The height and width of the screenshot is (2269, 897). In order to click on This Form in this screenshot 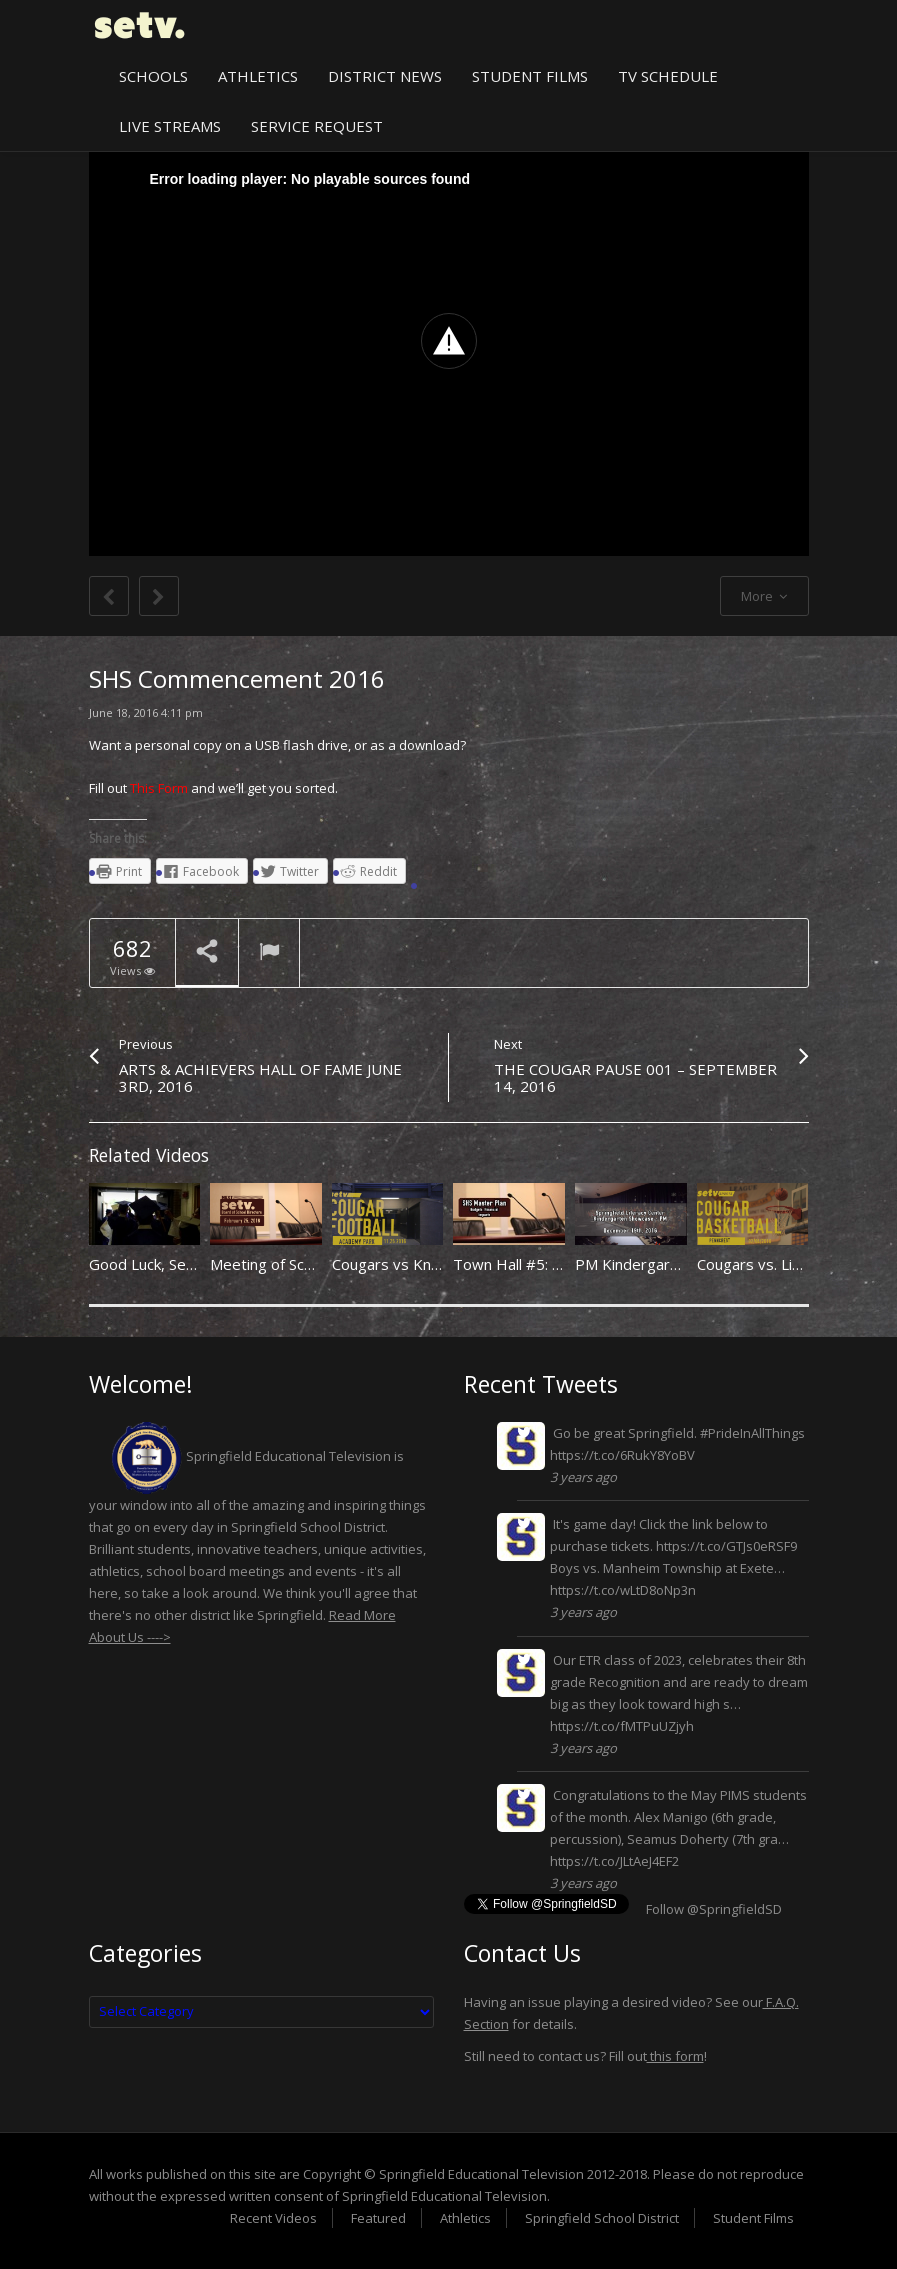, I will do `click(159, 788)`.